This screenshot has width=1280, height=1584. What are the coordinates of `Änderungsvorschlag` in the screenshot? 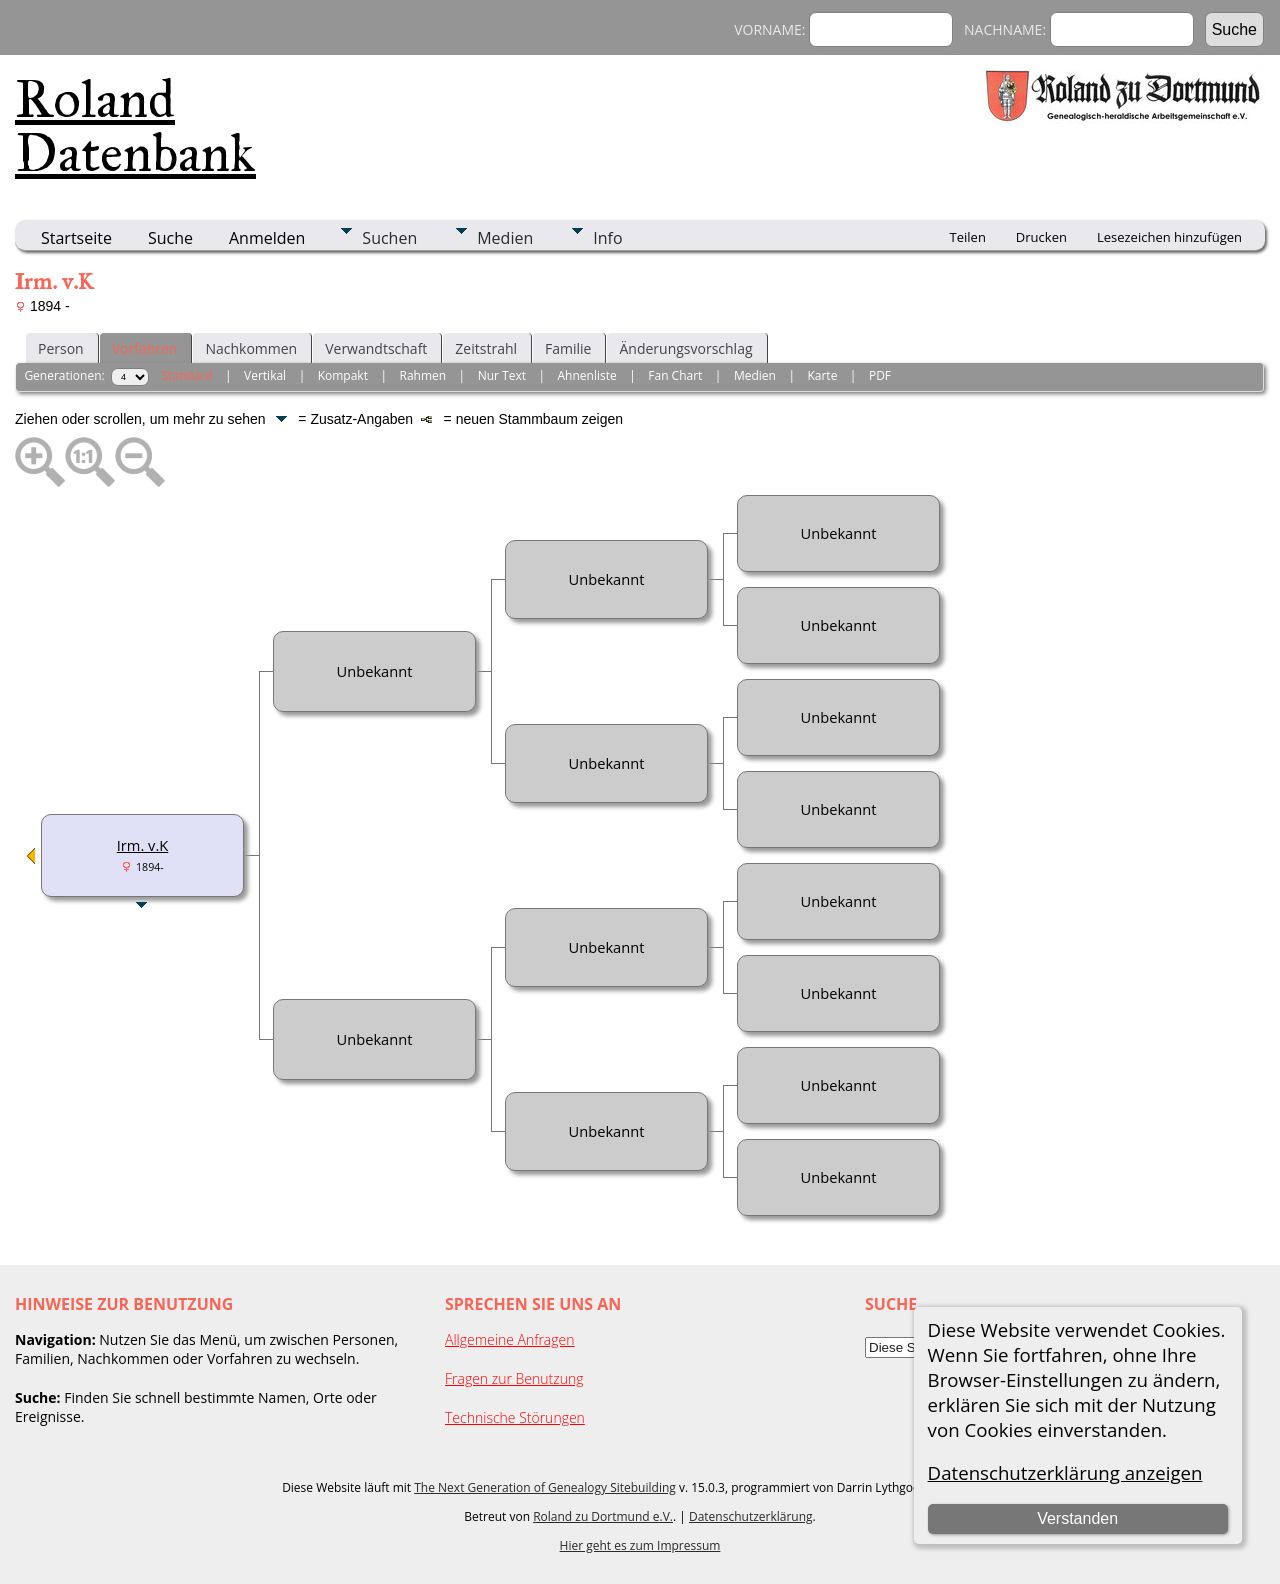 It's located at (685, 348).